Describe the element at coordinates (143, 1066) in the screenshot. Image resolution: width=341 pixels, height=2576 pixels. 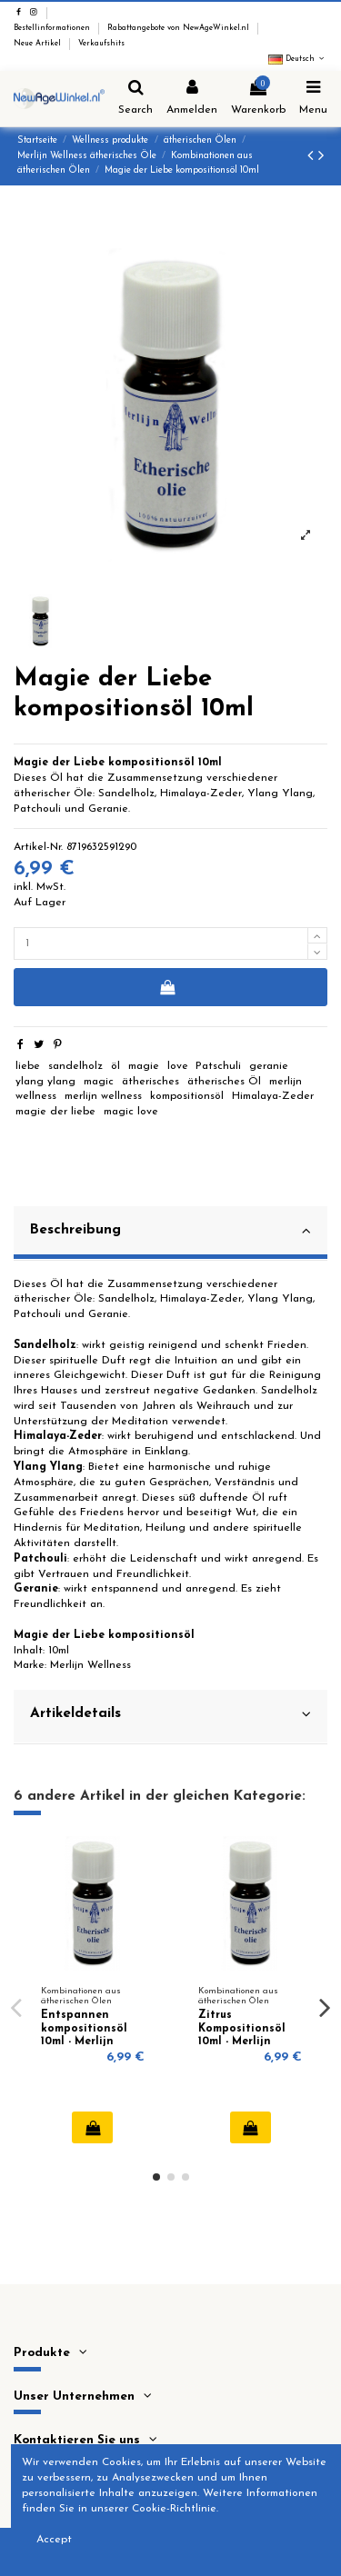
I see `magie` at that location.